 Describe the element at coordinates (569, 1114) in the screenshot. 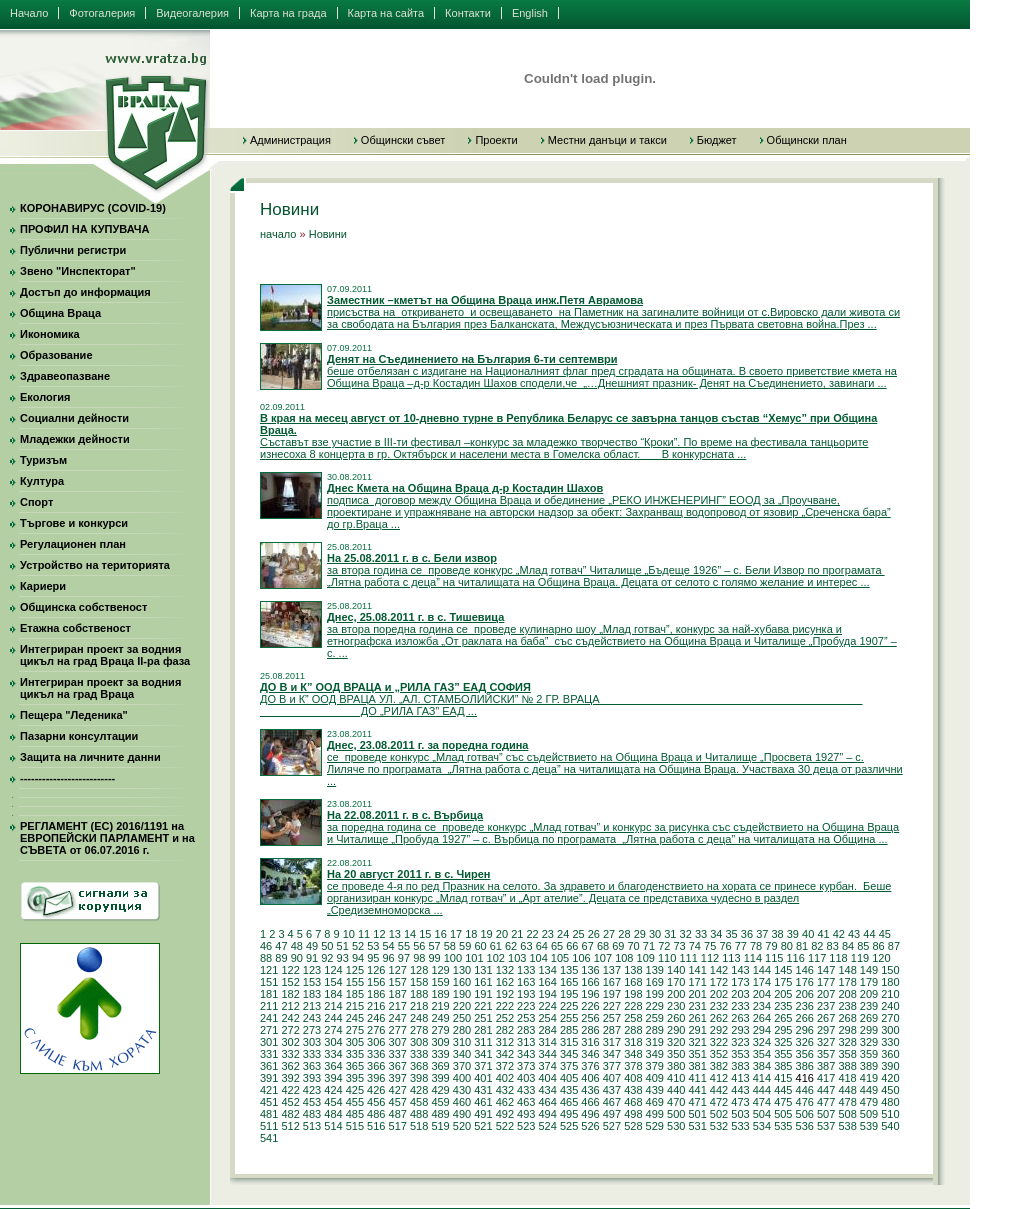

I see `495` at that location.